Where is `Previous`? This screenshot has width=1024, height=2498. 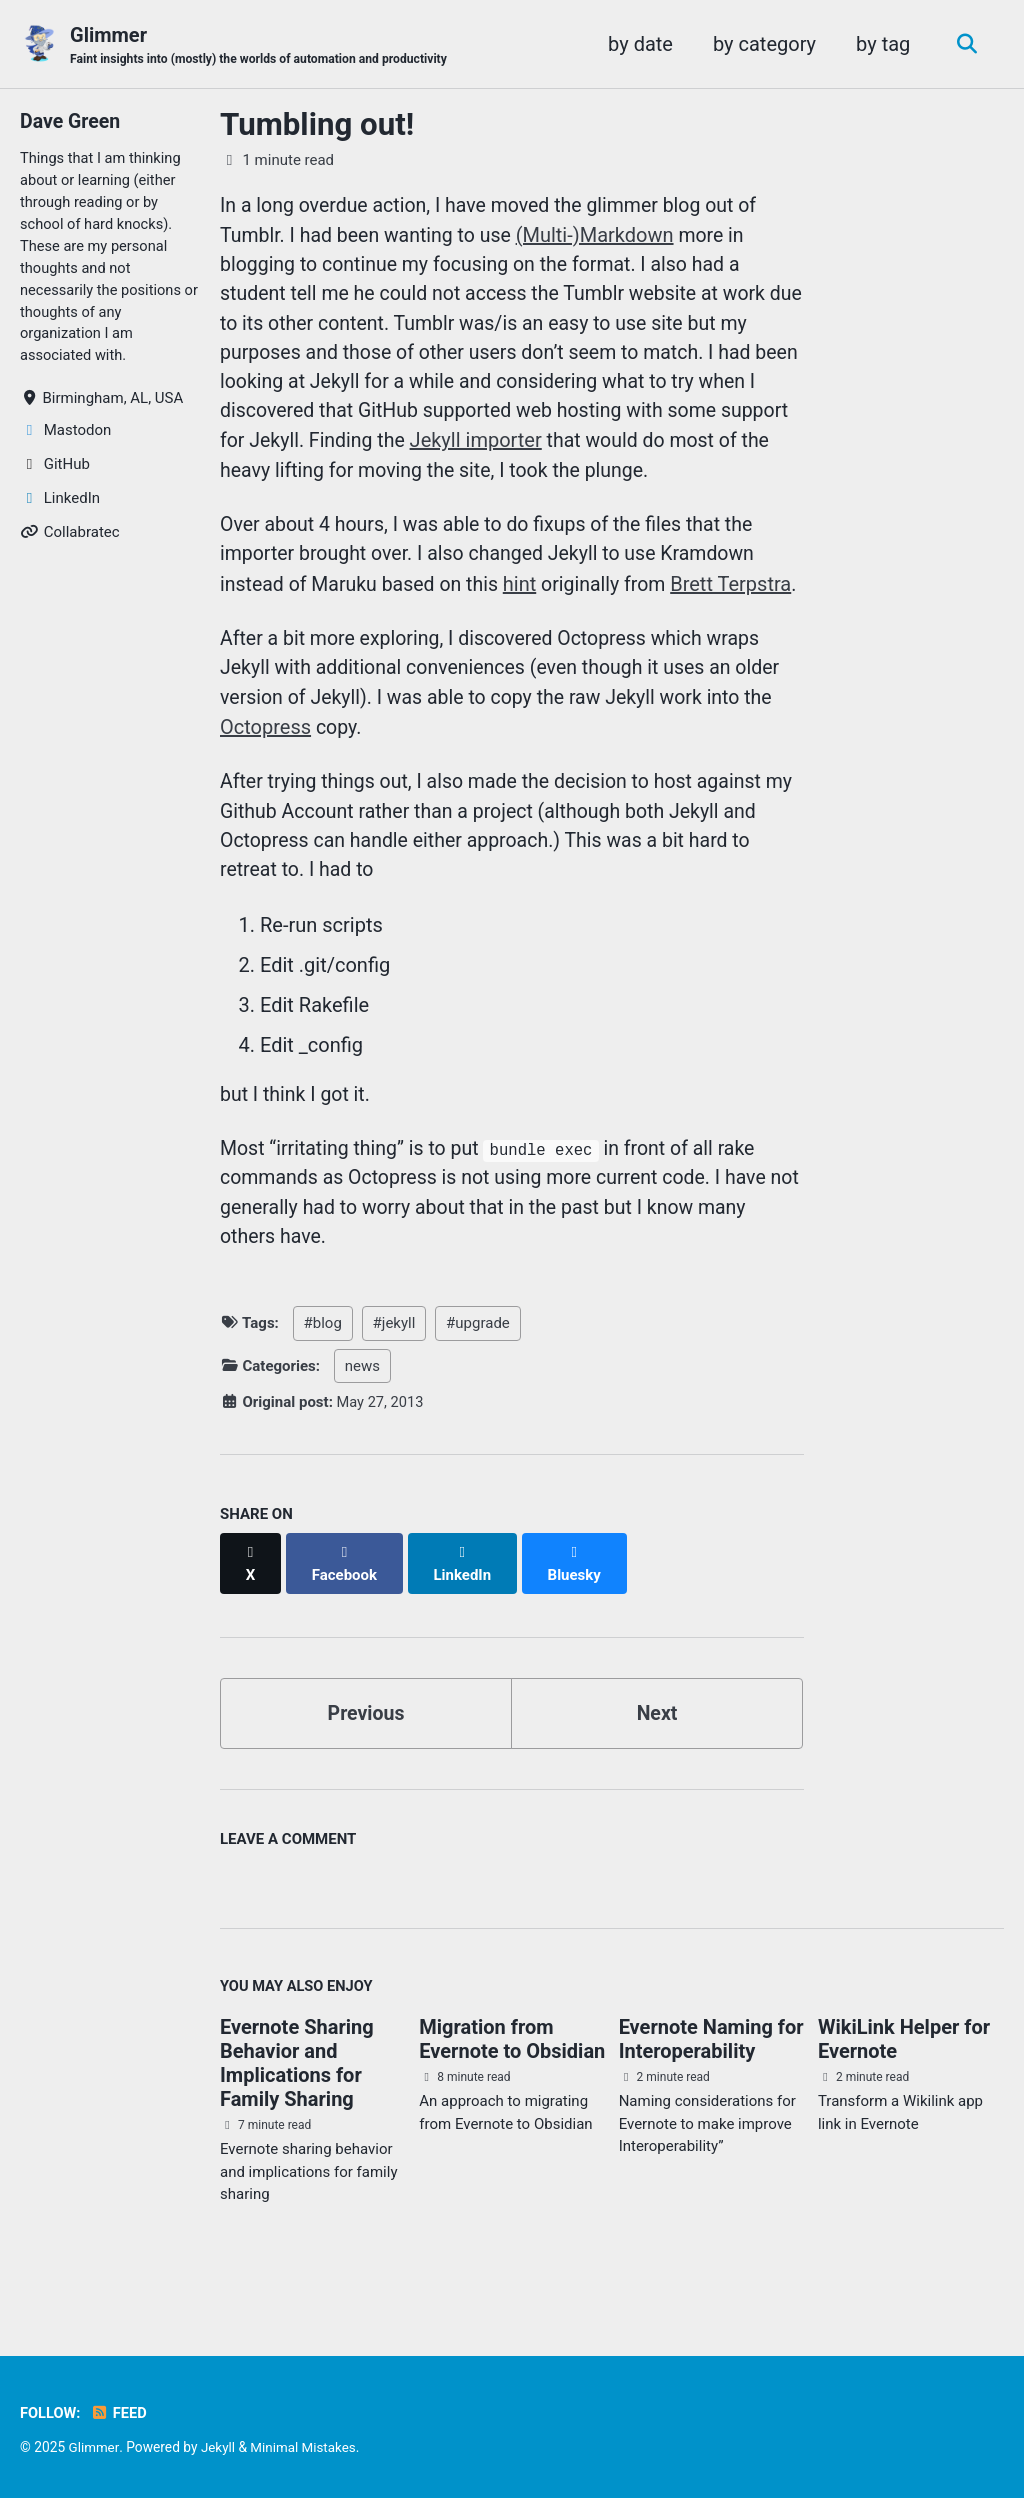
Previous is located at coordinates (366, 1742).